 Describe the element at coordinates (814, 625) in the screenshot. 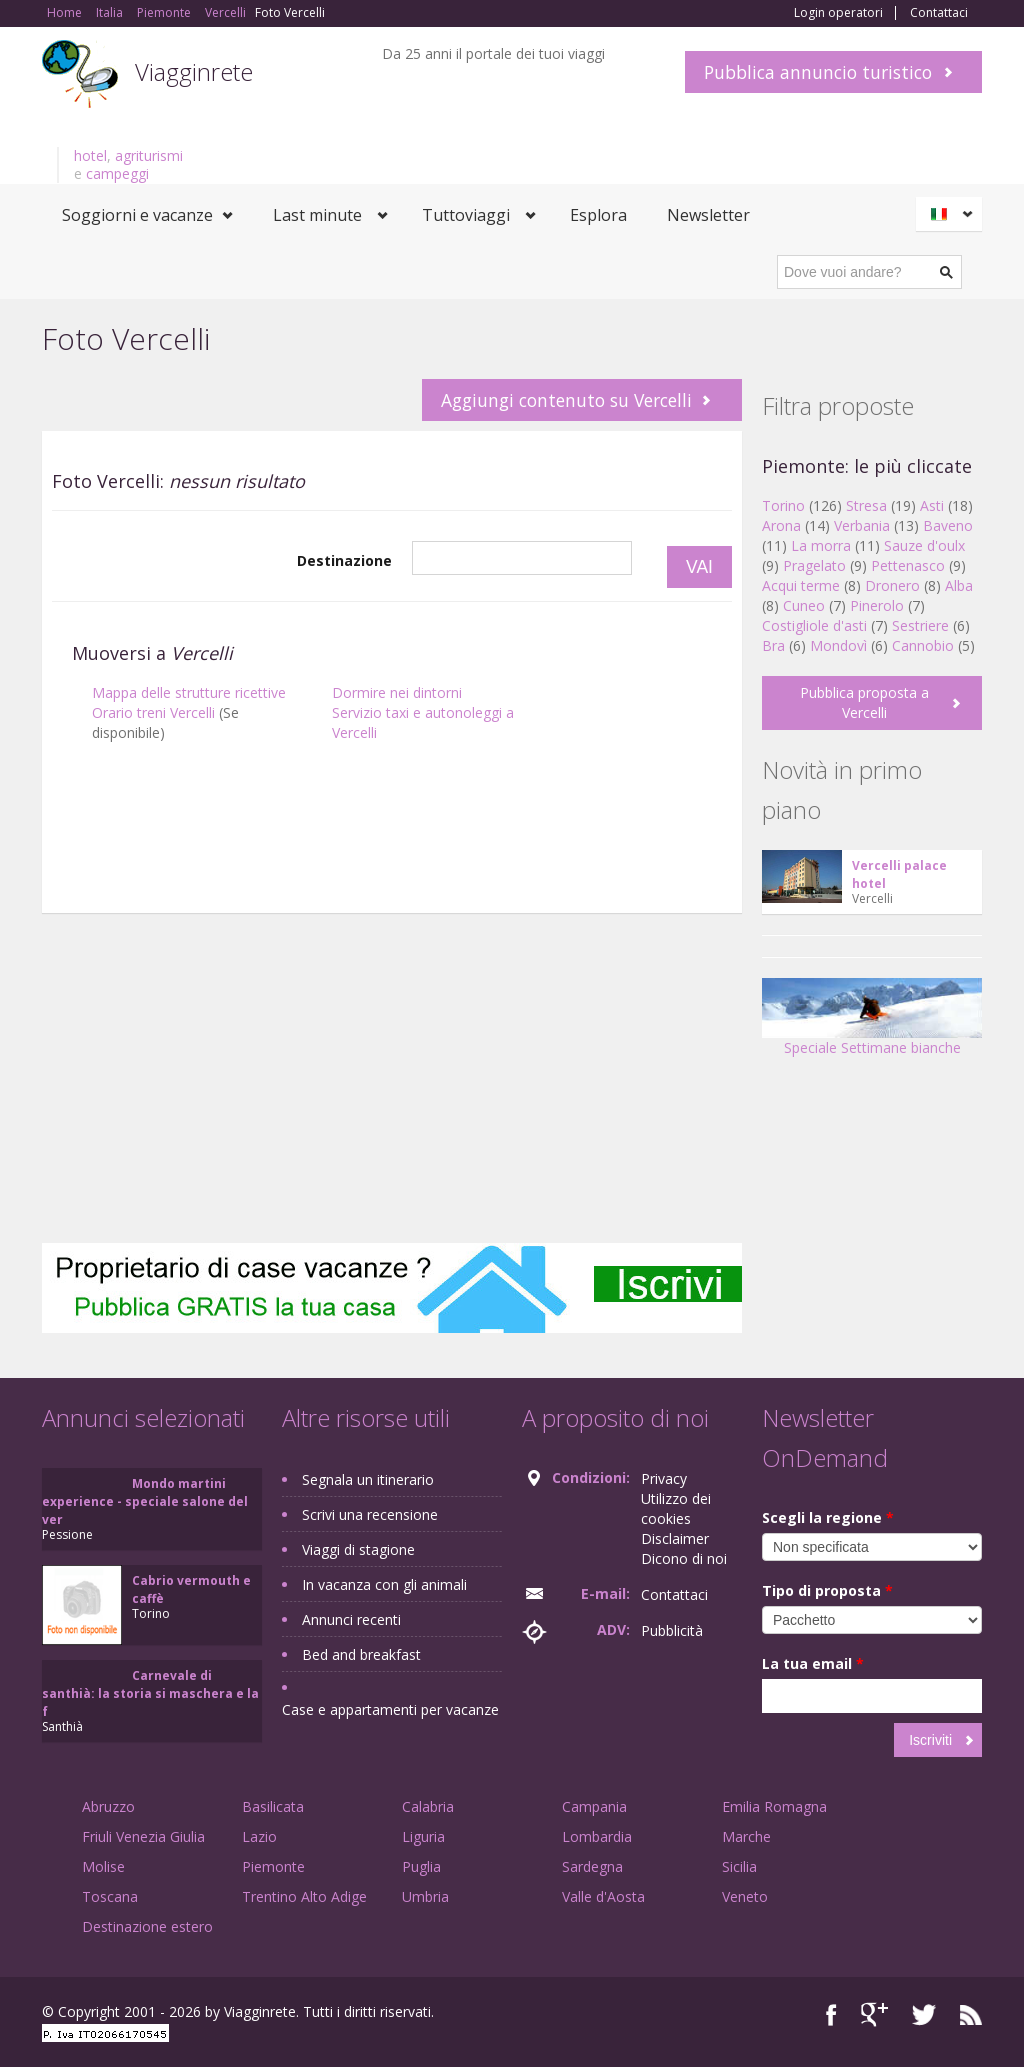

I see `Costigliole d'asti` at that location.